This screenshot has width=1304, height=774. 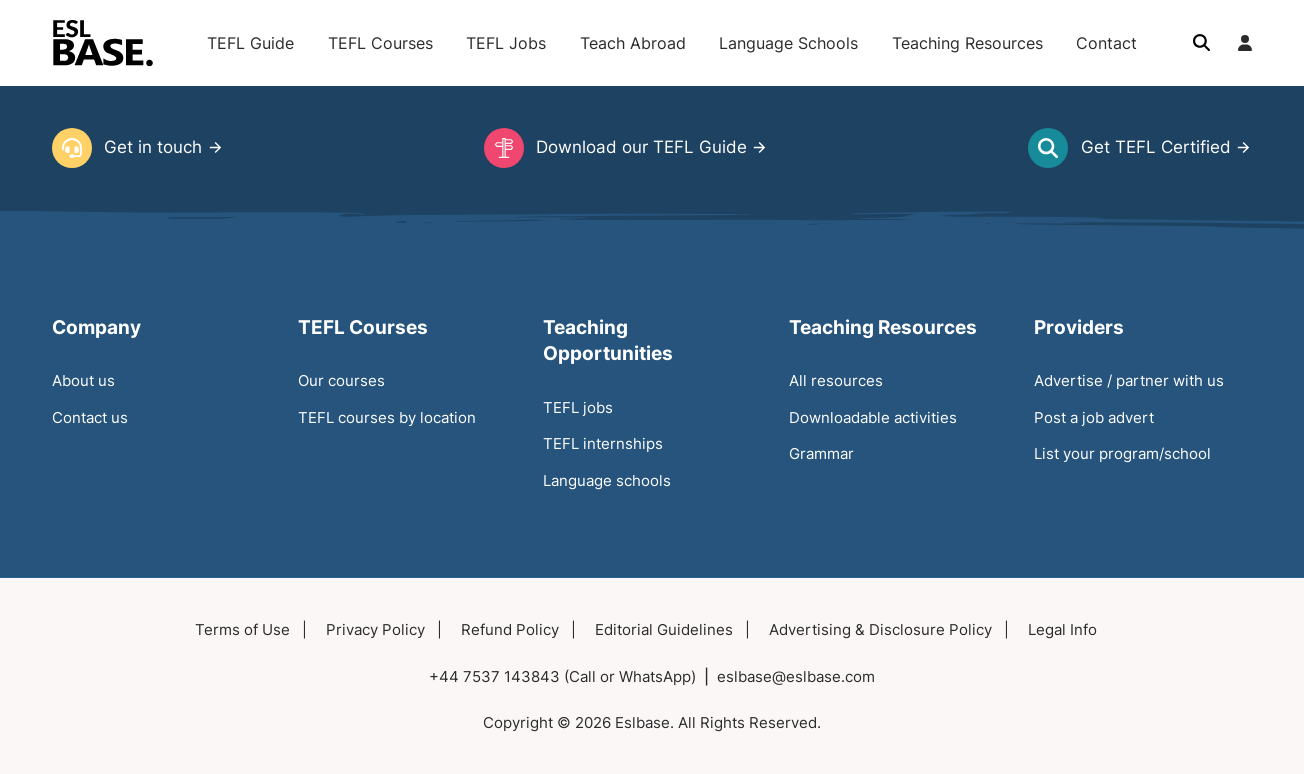 What do you see at coordinates (250, 43) in the screenshot?
I see `TEFL Guide` at bounding box center [250, 43].